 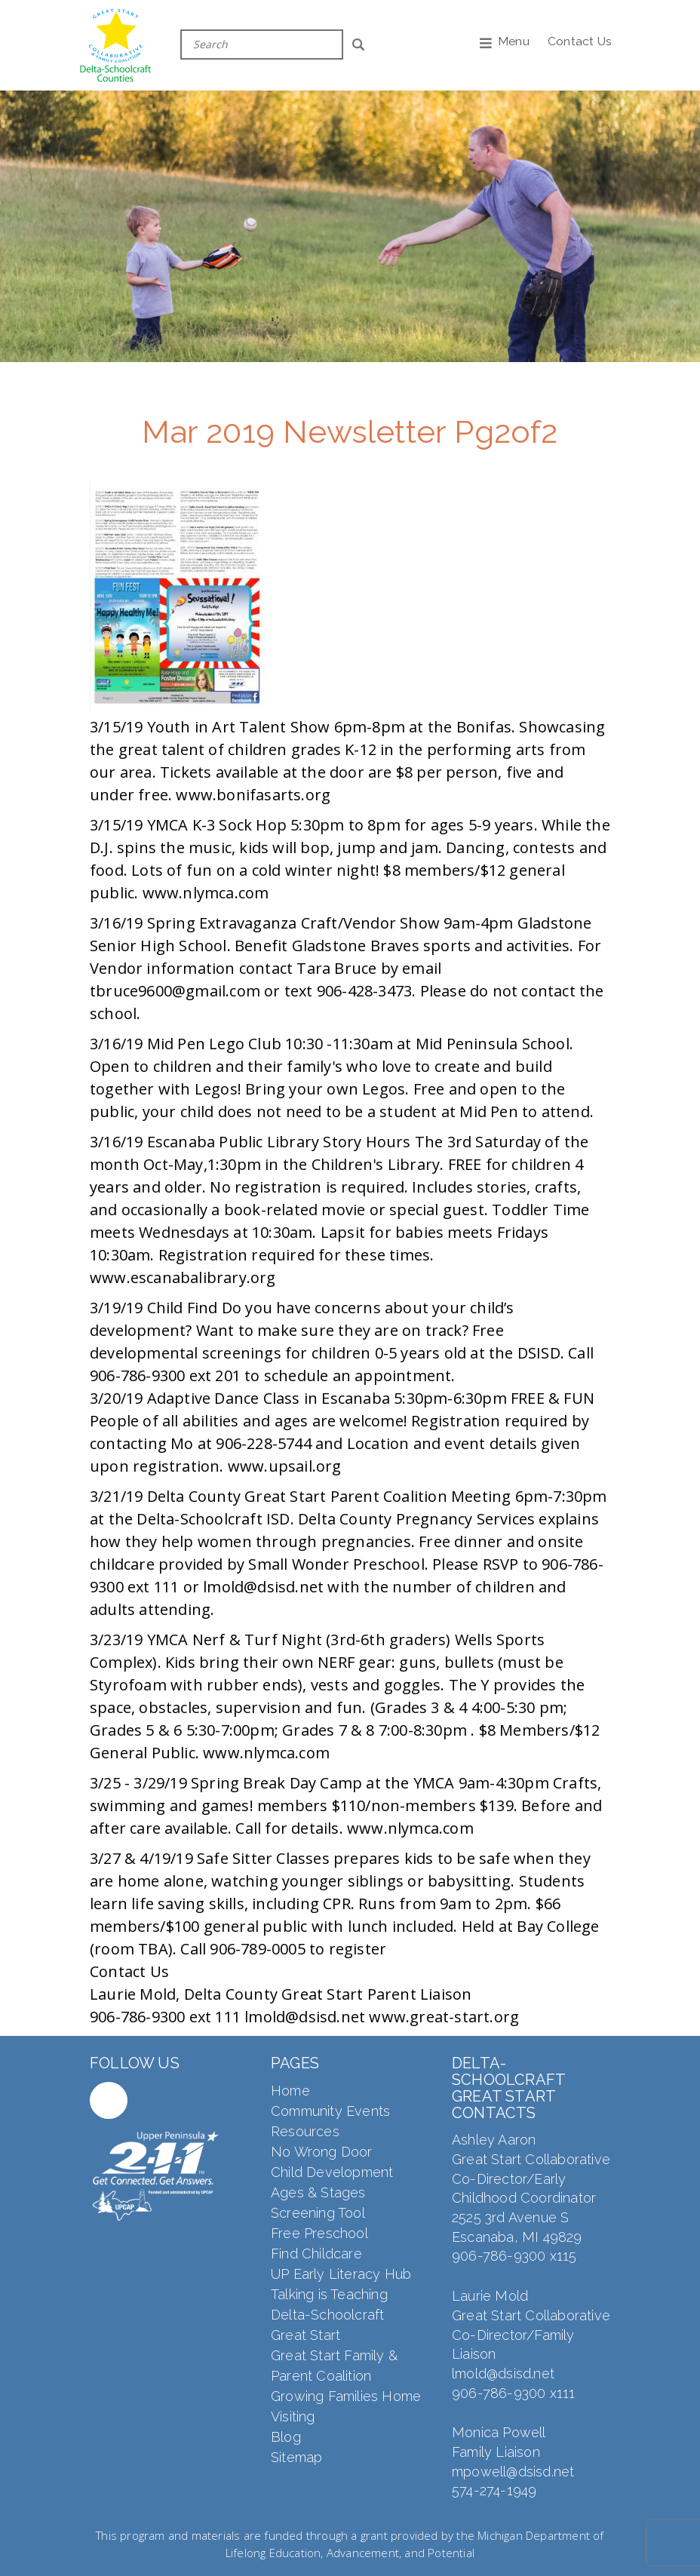 What do you see at coordinates (296, 2457) in the screenshot?
I see `Sitemap` at bounding box center [296, 2457].